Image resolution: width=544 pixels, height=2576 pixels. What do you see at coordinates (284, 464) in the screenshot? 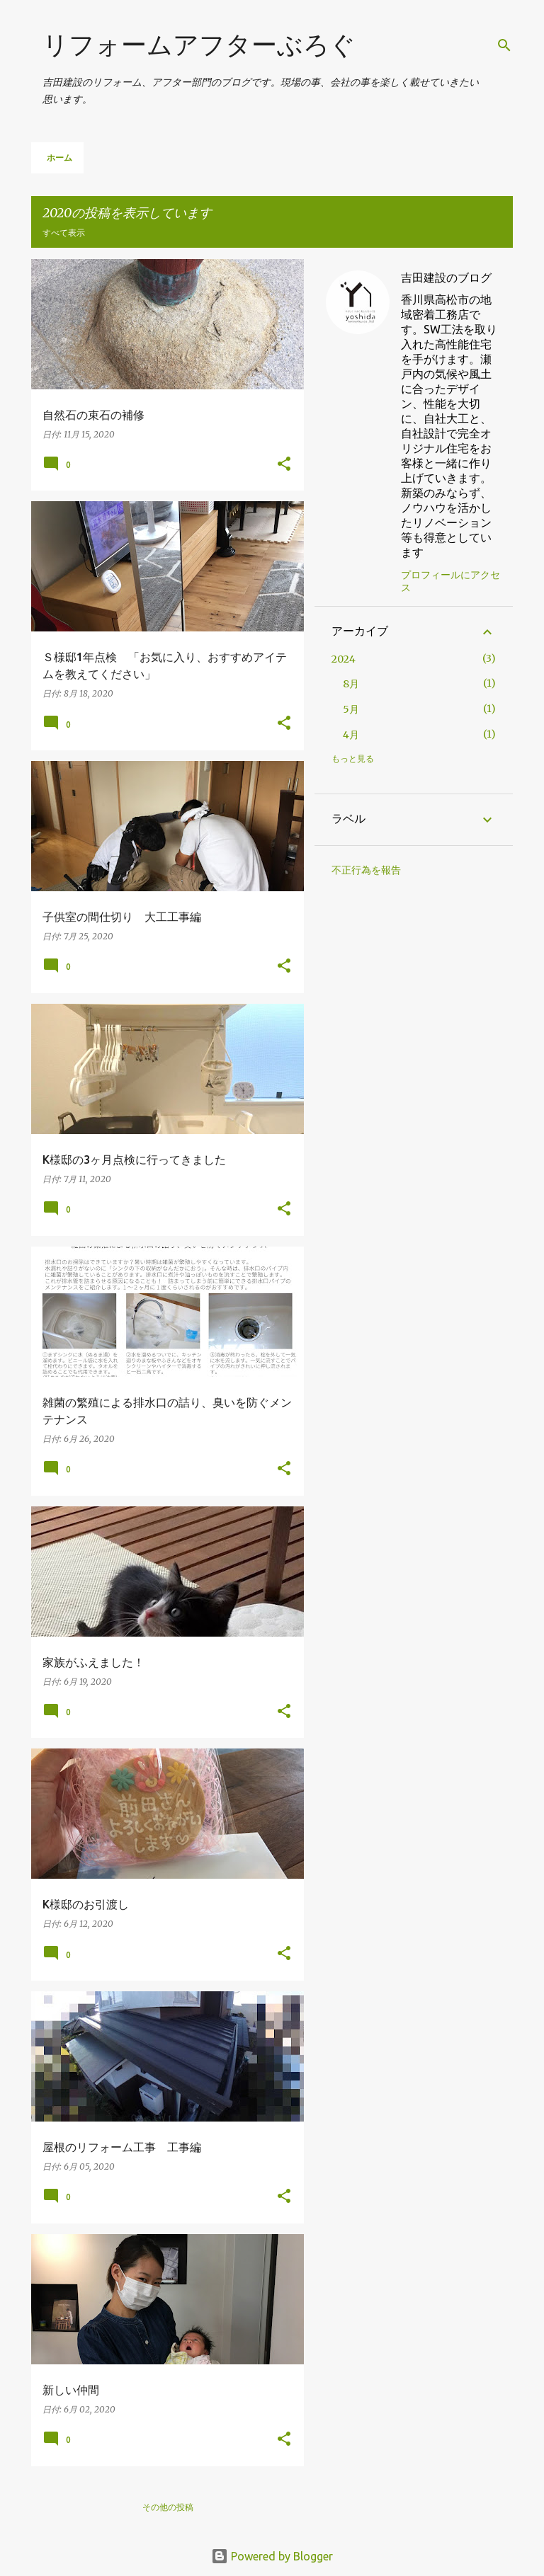
I see `[button]` at bounding box center [284, 464].